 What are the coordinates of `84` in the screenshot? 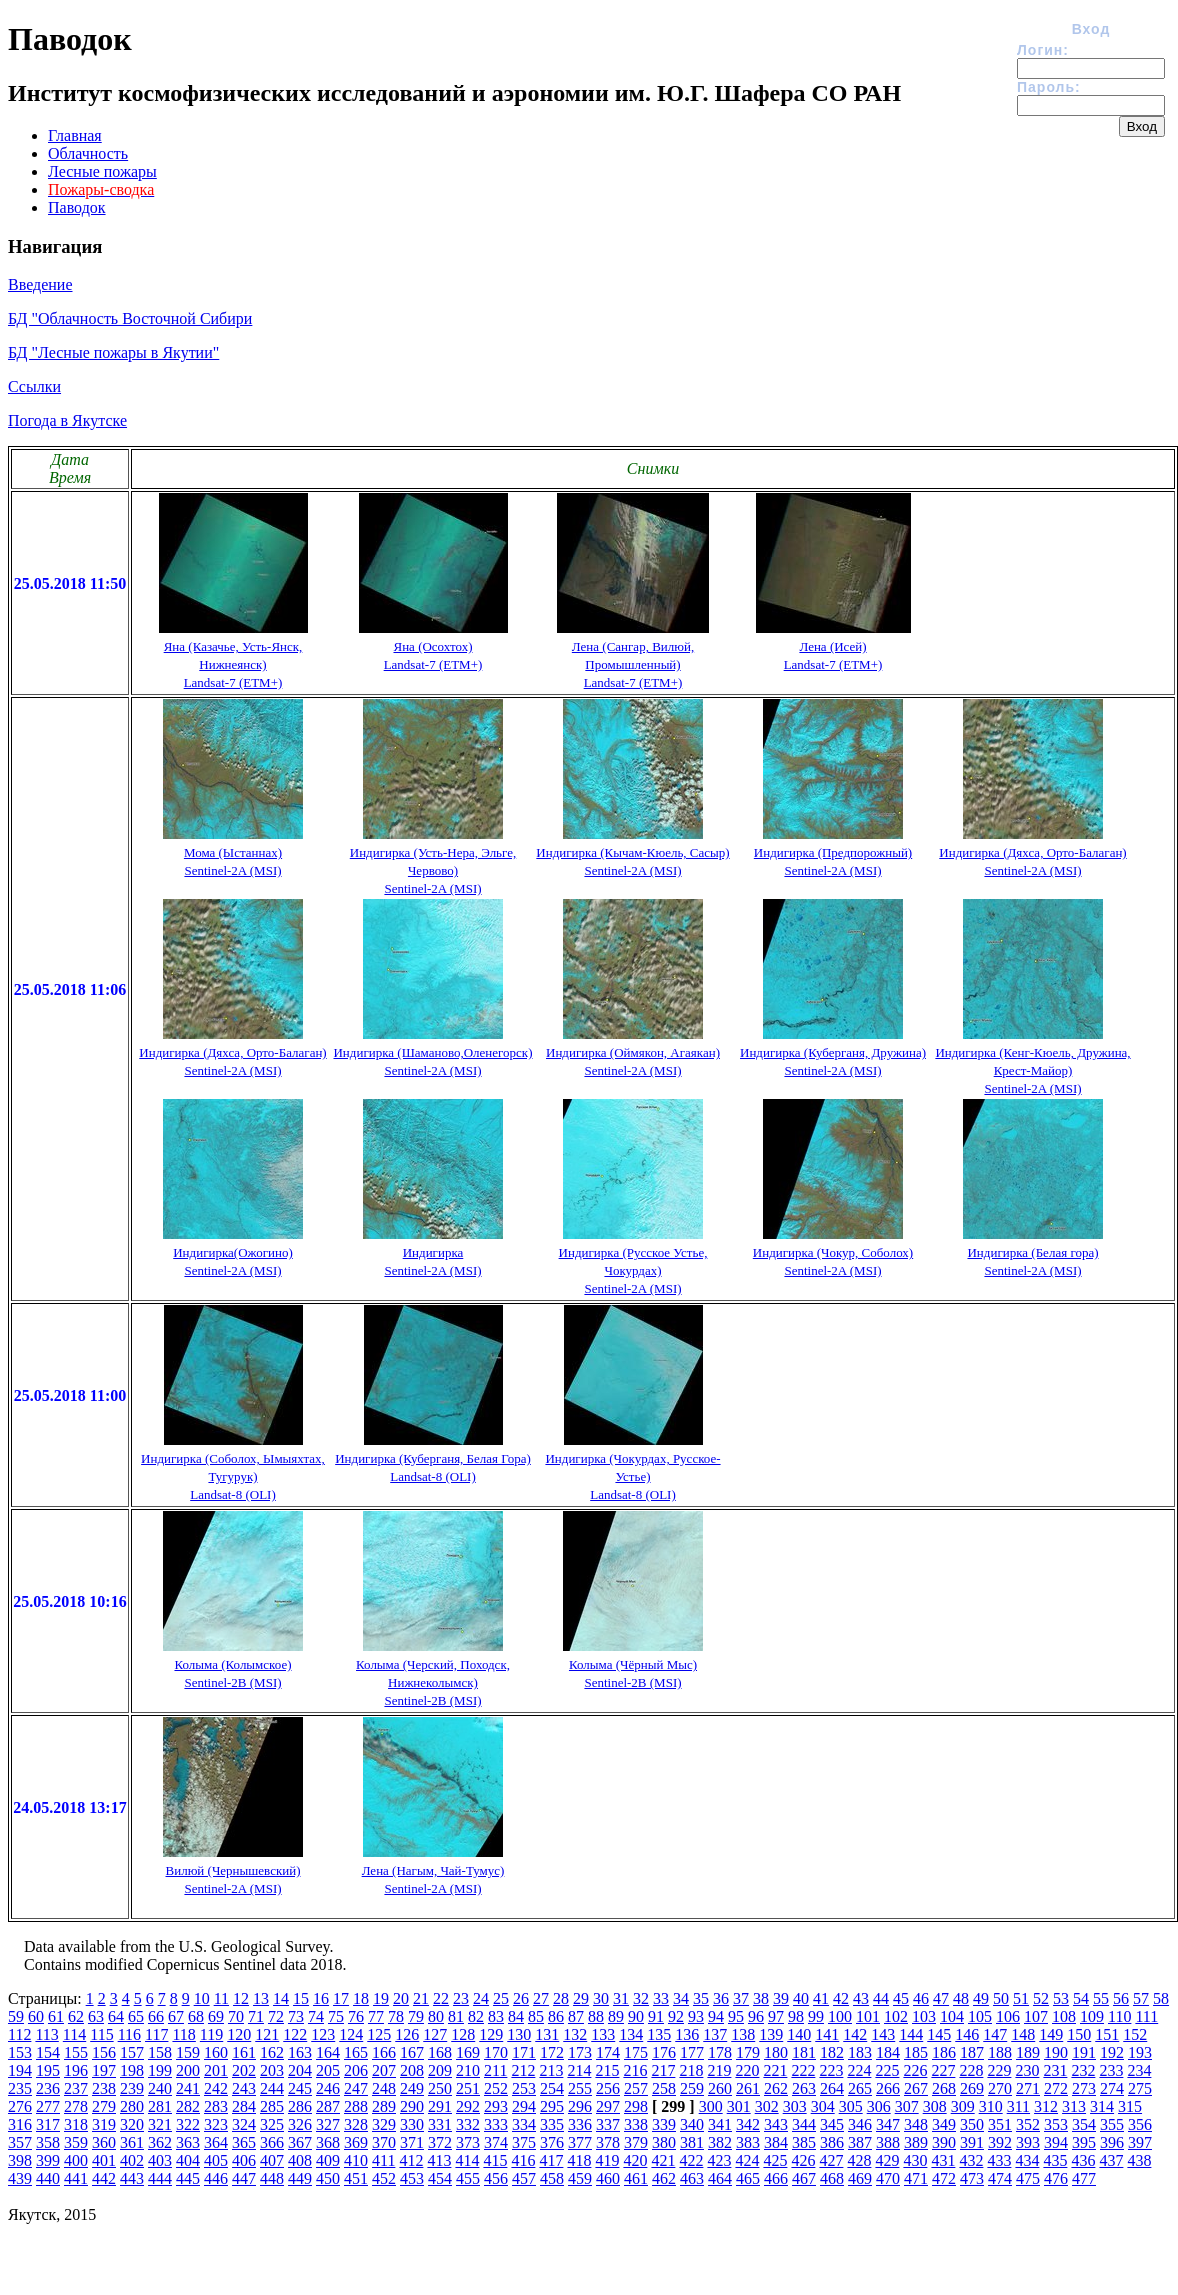 It's located at (516, 2016).